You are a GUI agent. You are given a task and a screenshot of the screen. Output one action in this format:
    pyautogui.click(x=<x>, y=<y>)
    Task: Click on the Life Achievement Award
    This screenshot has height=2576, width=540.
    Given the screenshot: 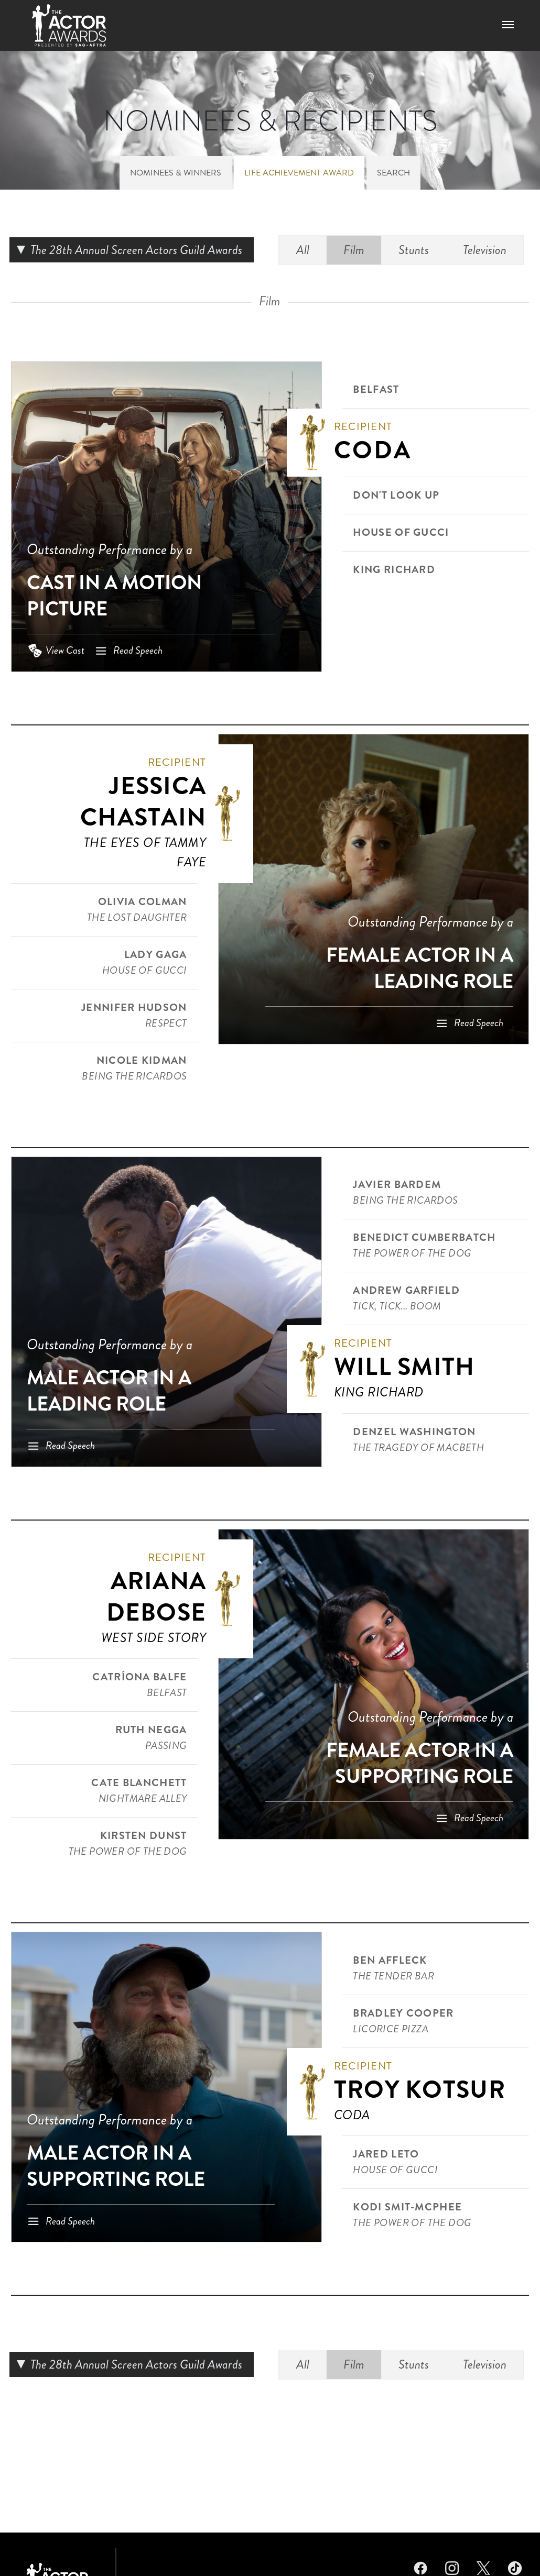 What is the action you would take?
    pyautogui.click(x=299, y=173)
    